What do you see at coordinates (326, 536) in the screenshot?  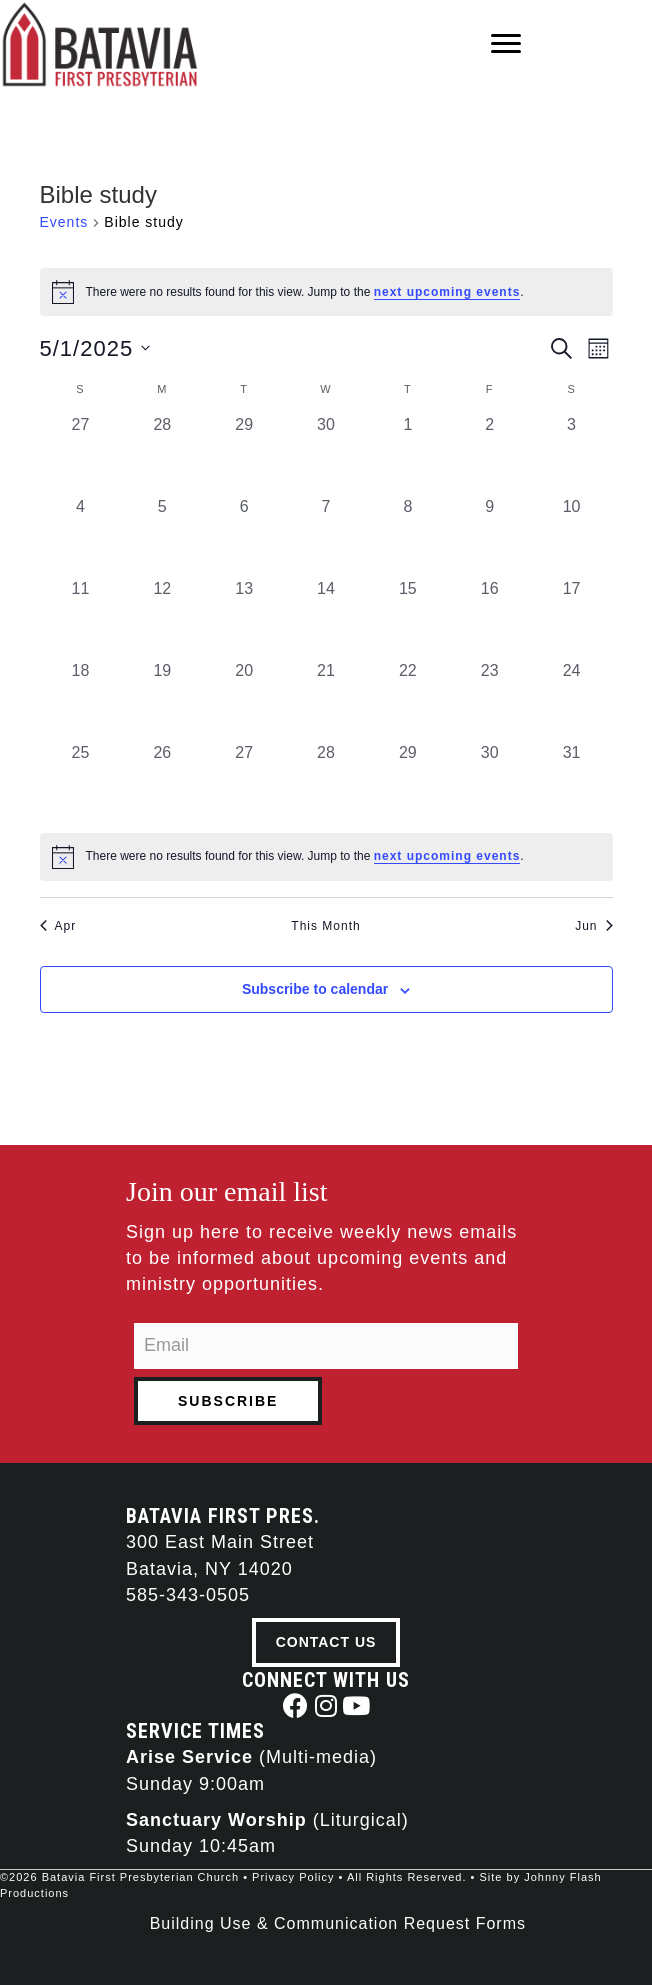 I see `[May 7, 0 events, past day]` at bounding box center [326, 536].